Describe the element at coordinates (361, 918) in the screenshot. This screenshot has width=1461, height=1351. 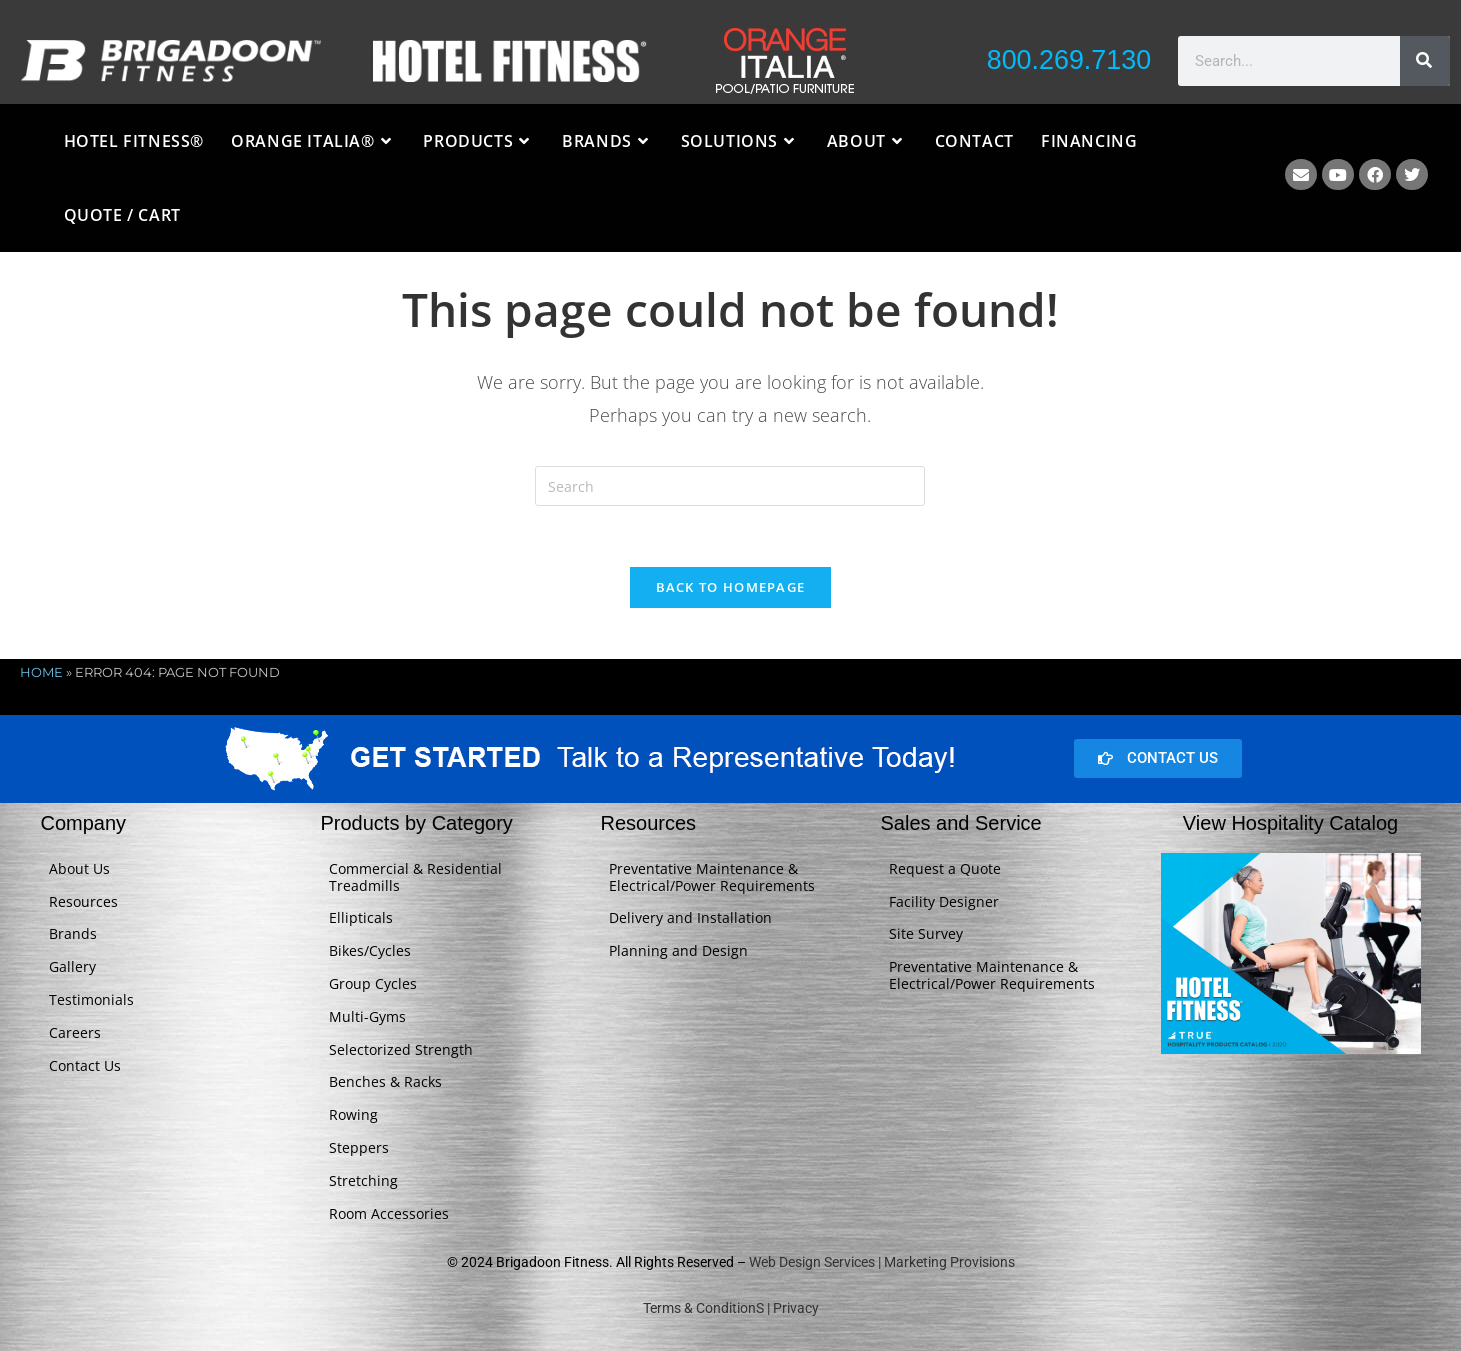
I see `Ellipticals` at that location.